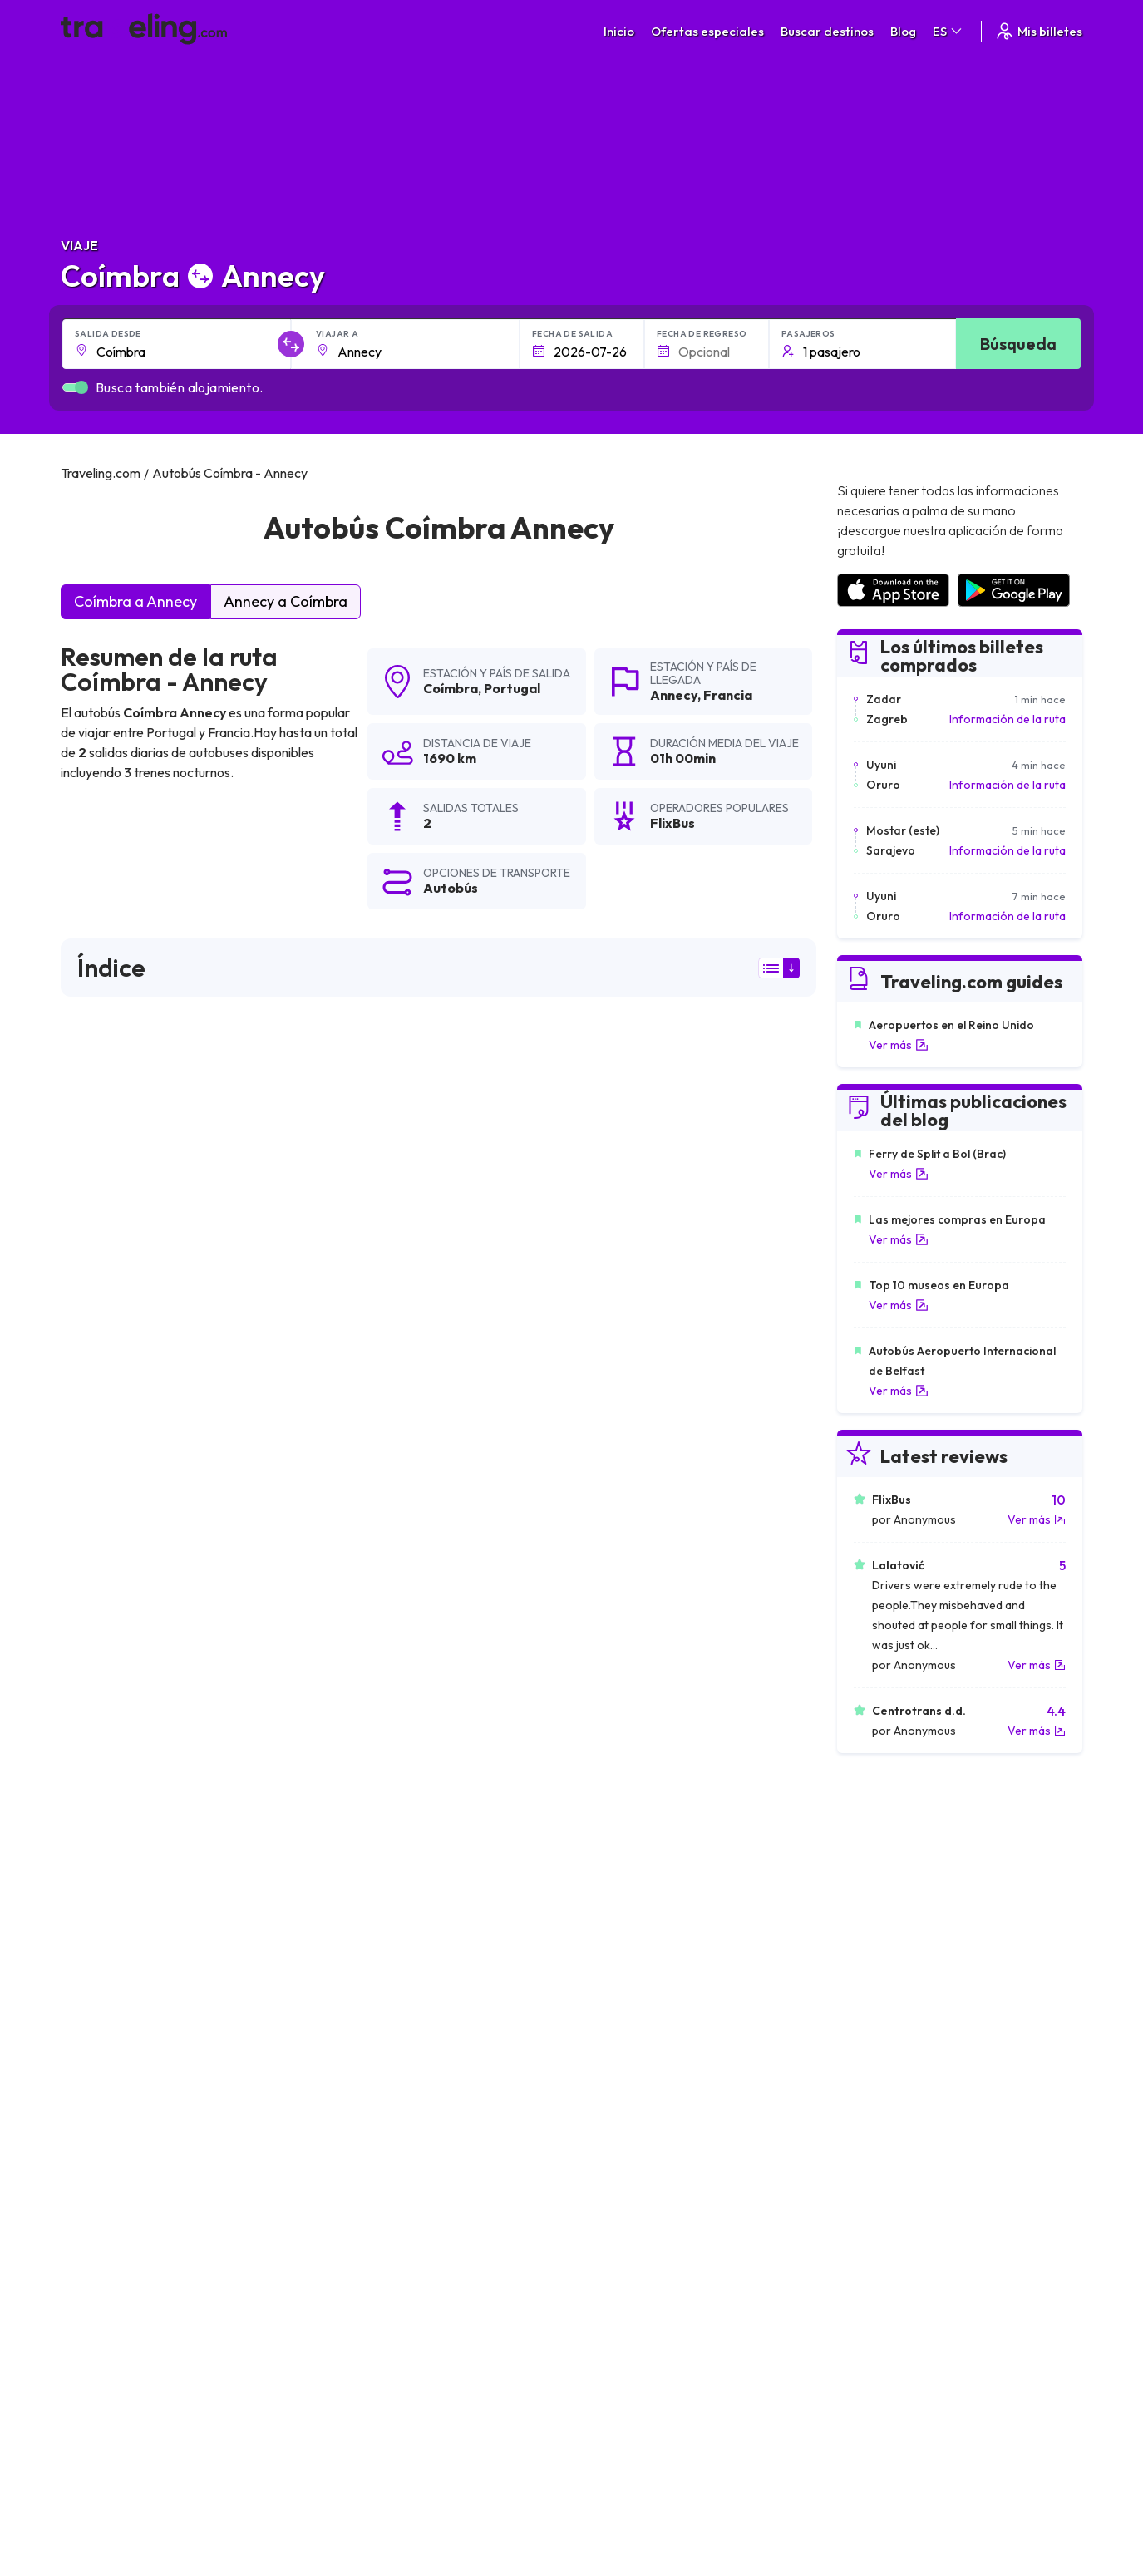  I want to click on Búsqueda, so click(1018, 343).